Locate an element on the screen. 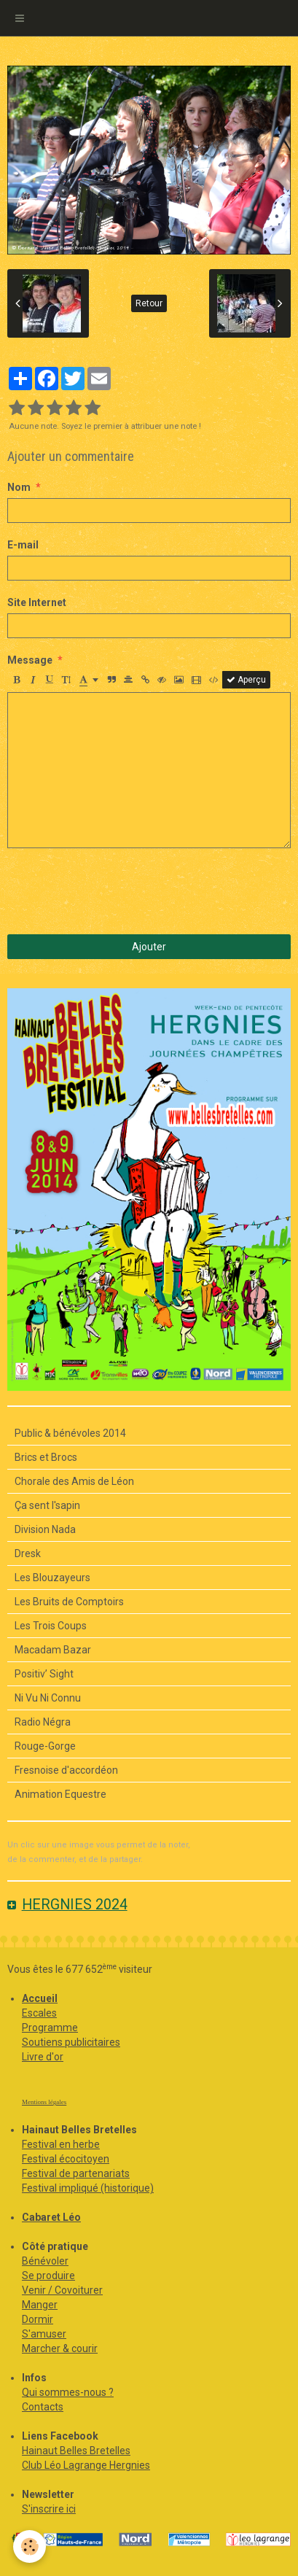  Public & bénévoles 2014 is located at coordinates (70, 1433).